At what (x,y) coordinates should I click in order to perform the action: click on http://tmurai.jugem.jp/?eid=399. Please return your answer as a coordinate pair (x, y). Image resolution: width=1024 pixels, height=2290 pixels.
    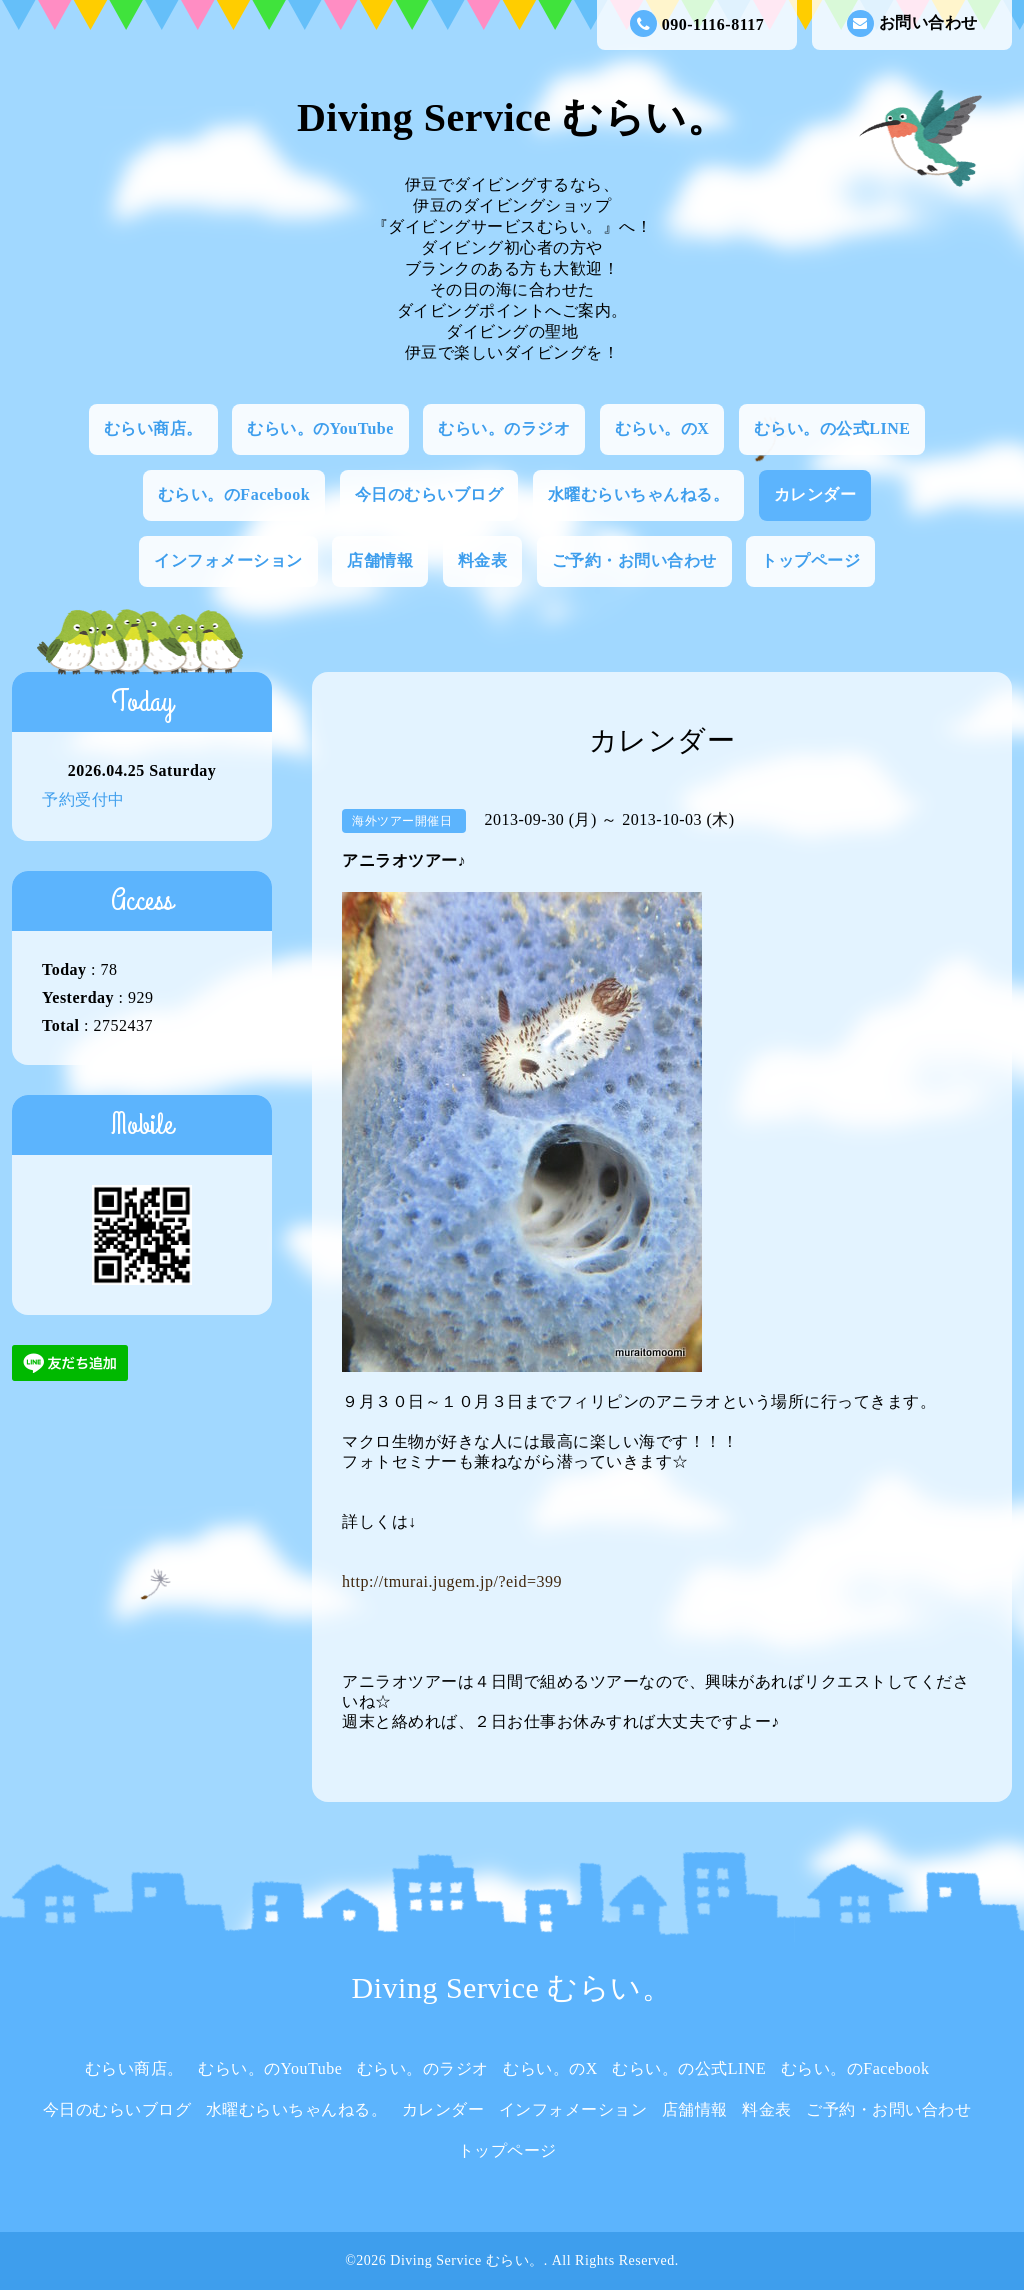
    Looking at the image, I should click on (452, 1581).